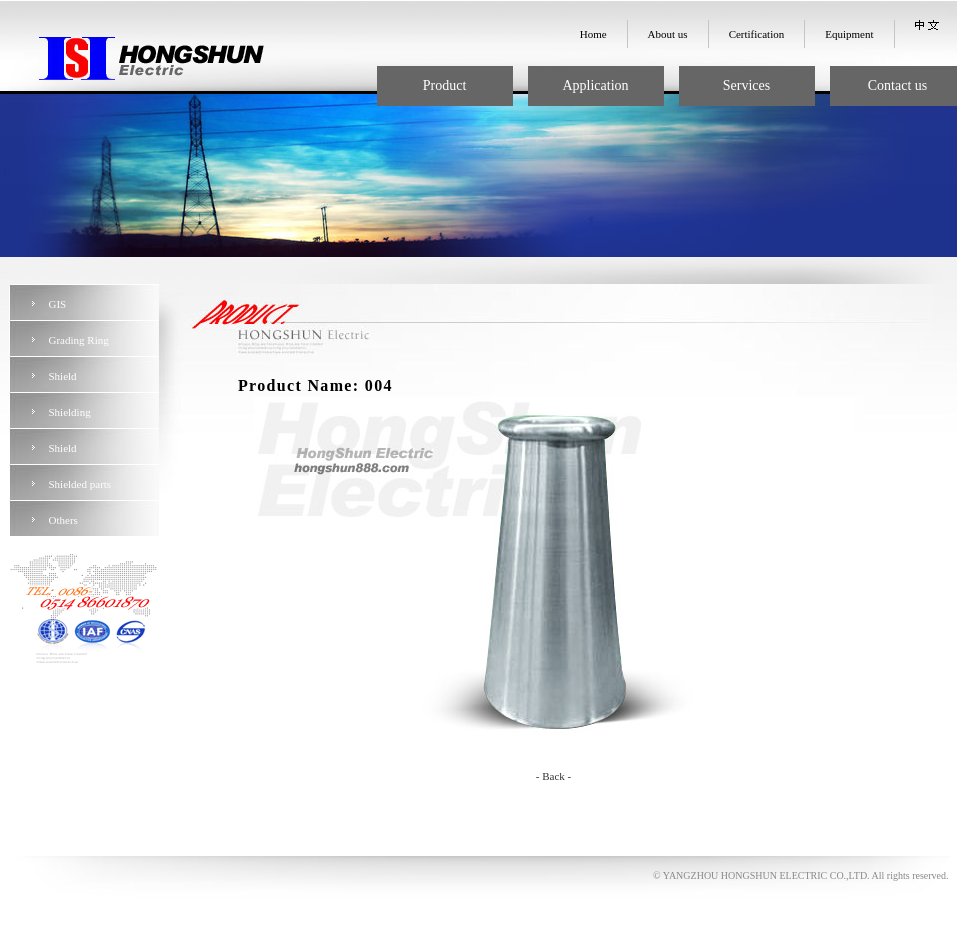 Image resolution: width=957 pixels, height=936 pixels. What do you see at coordinates (80, 484) in the screenshot?
I see `Shielded parts` at bounding box center [80, 484].